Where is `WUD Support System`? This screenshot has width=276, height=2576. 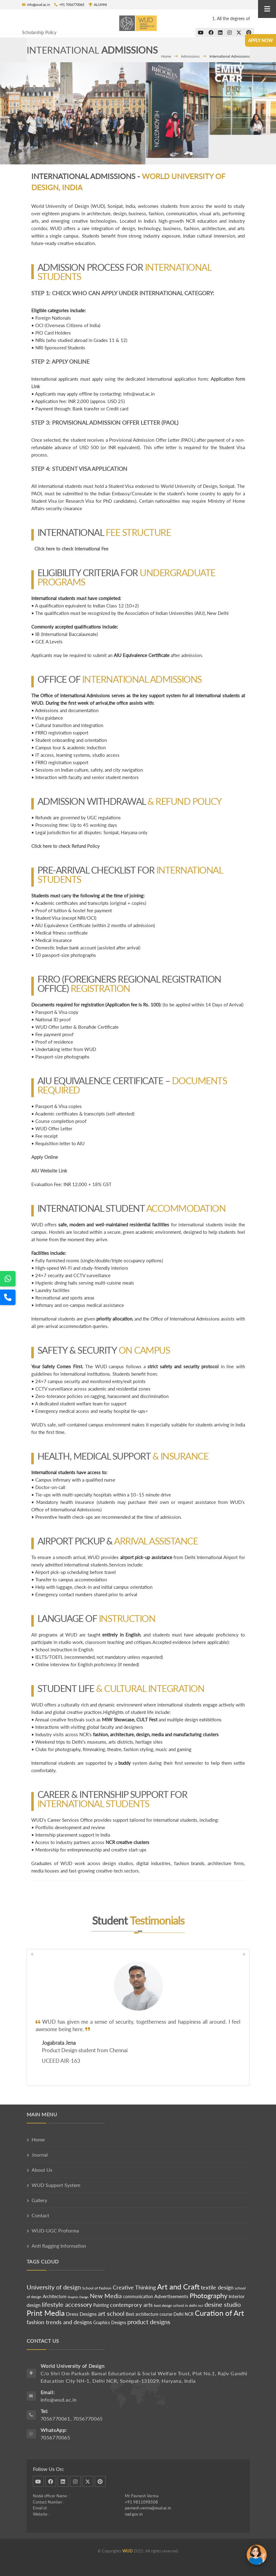 WUD Support System is located at coordinates (56, 2185).